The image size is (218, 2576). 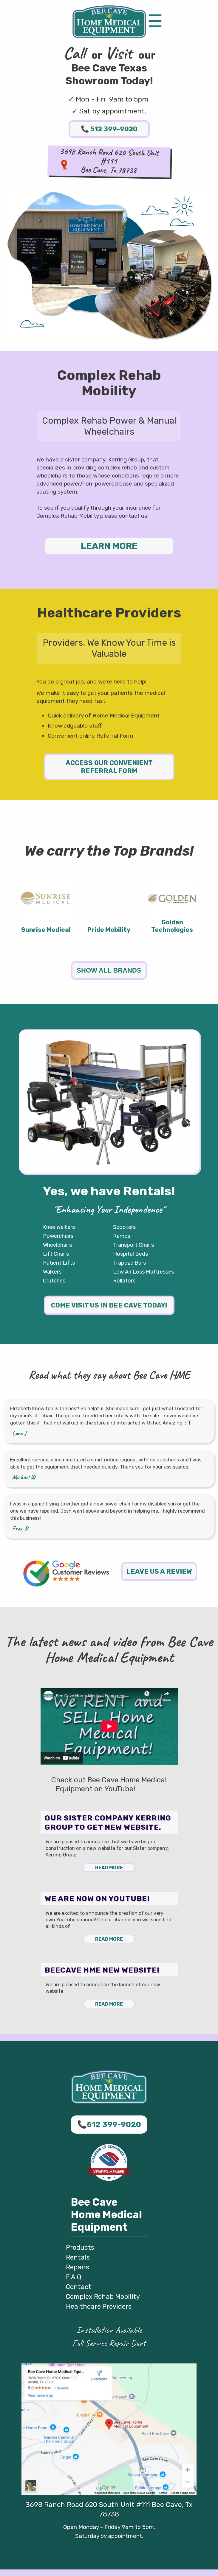 I want to click on Pride Mobility, so click(x=109, y=929).